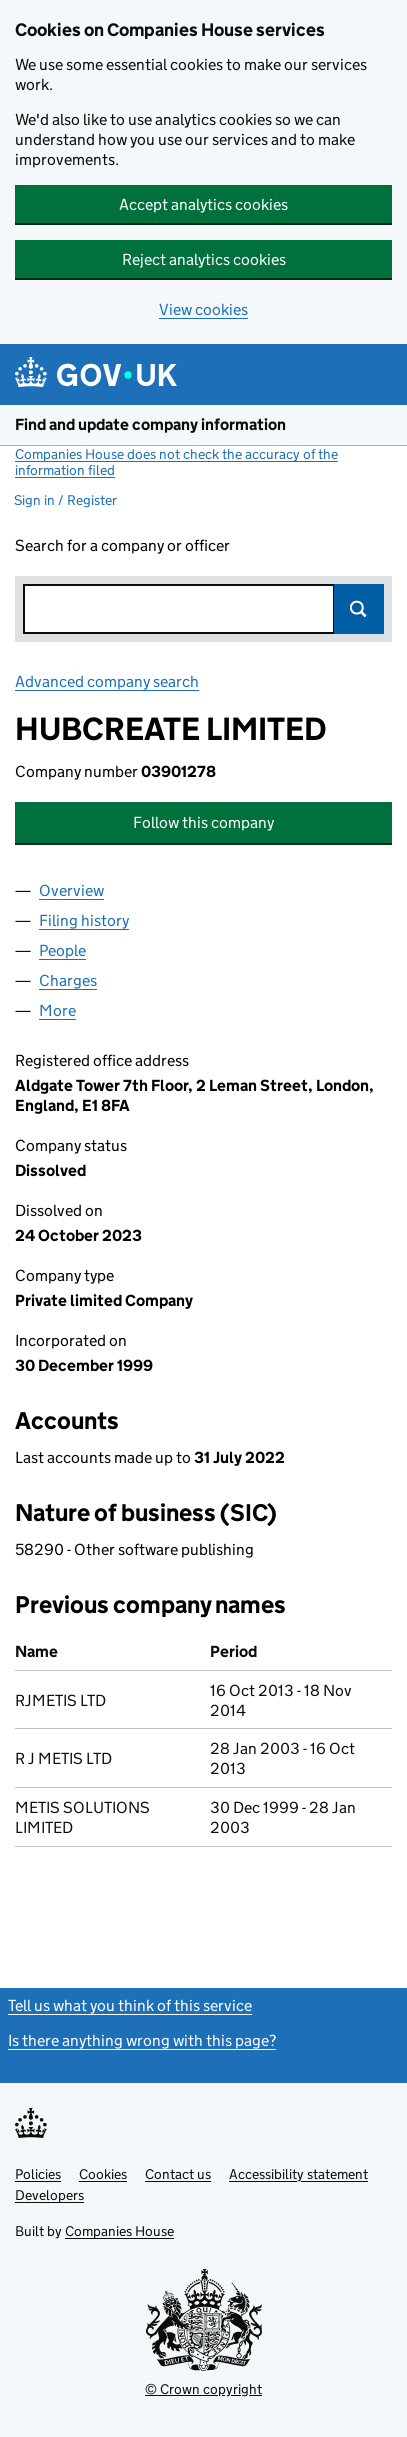 The image size is (407, 2437). I want to click on Charges [tab], so click(68, 980).